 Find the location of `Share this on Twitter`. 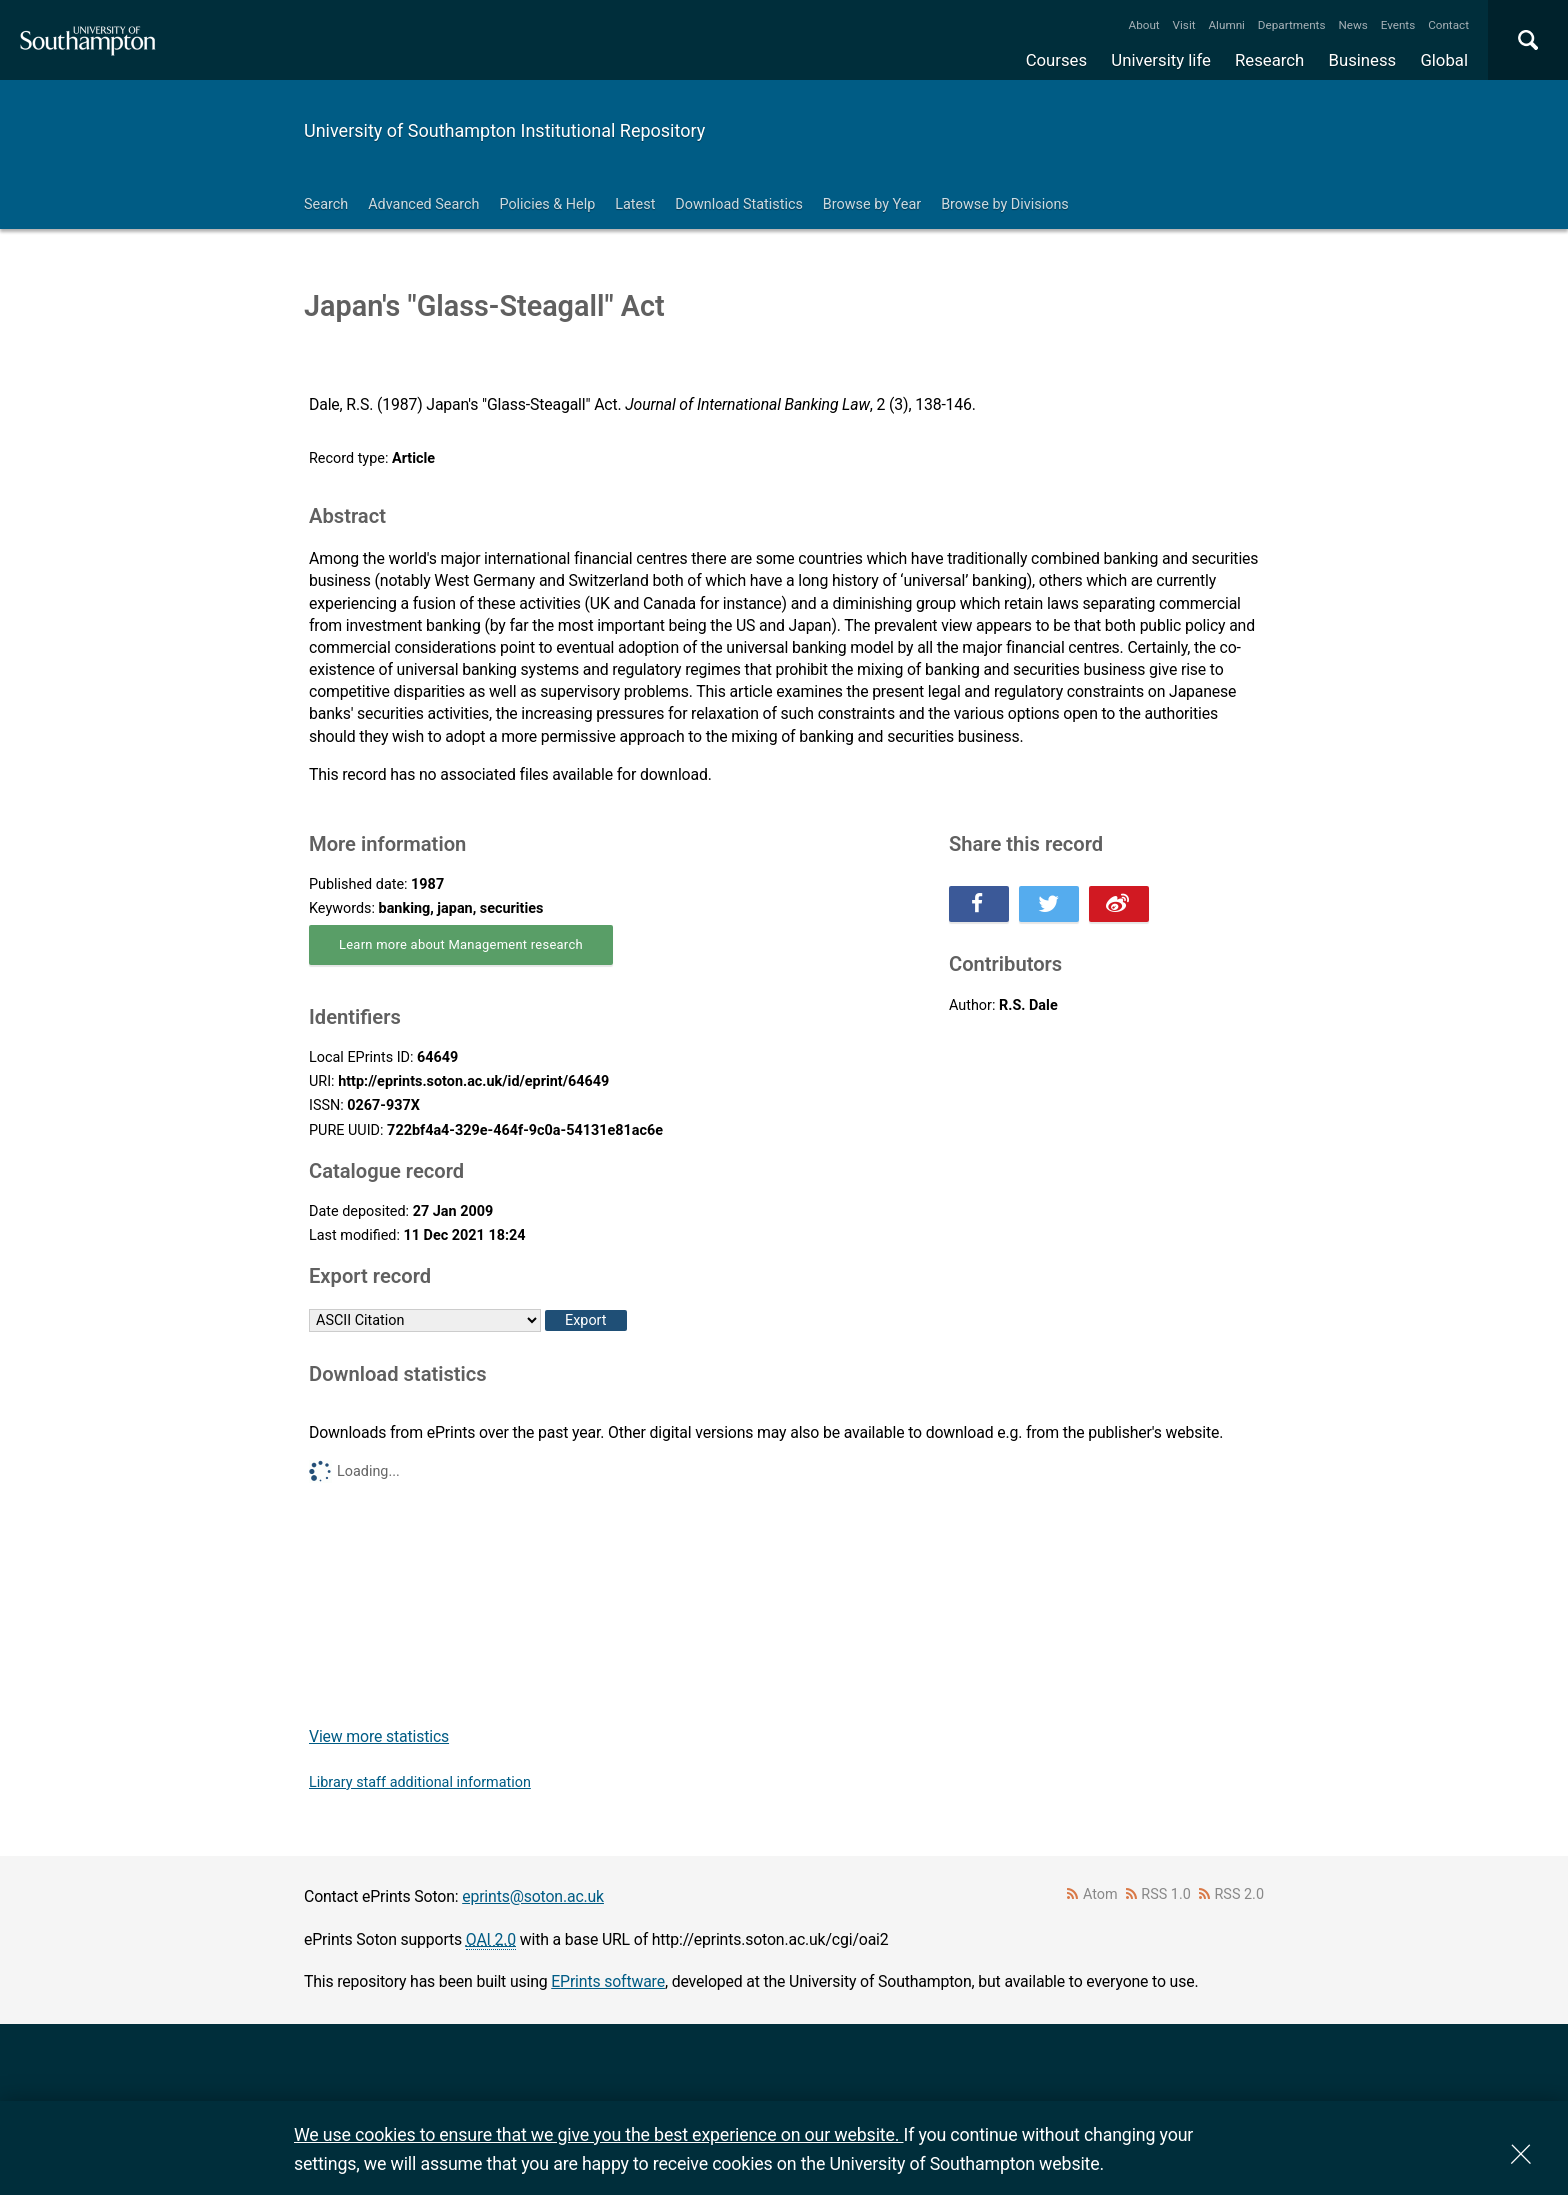

Share this on Twitter is located at coordinates (1049, 904).